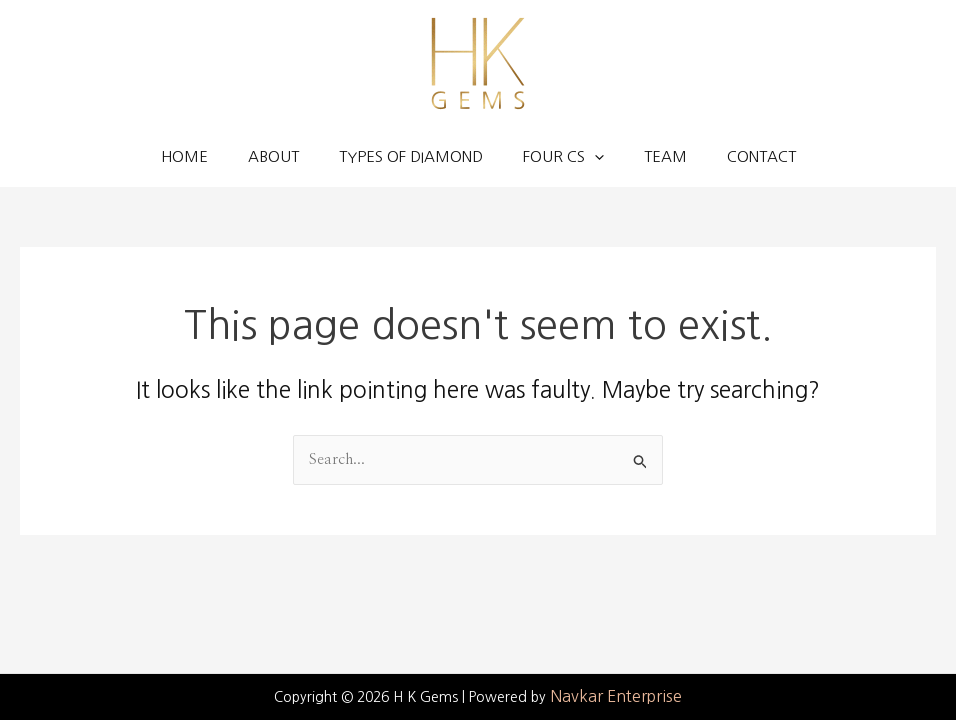  I want to click on Four Cs, so click(563, 157).